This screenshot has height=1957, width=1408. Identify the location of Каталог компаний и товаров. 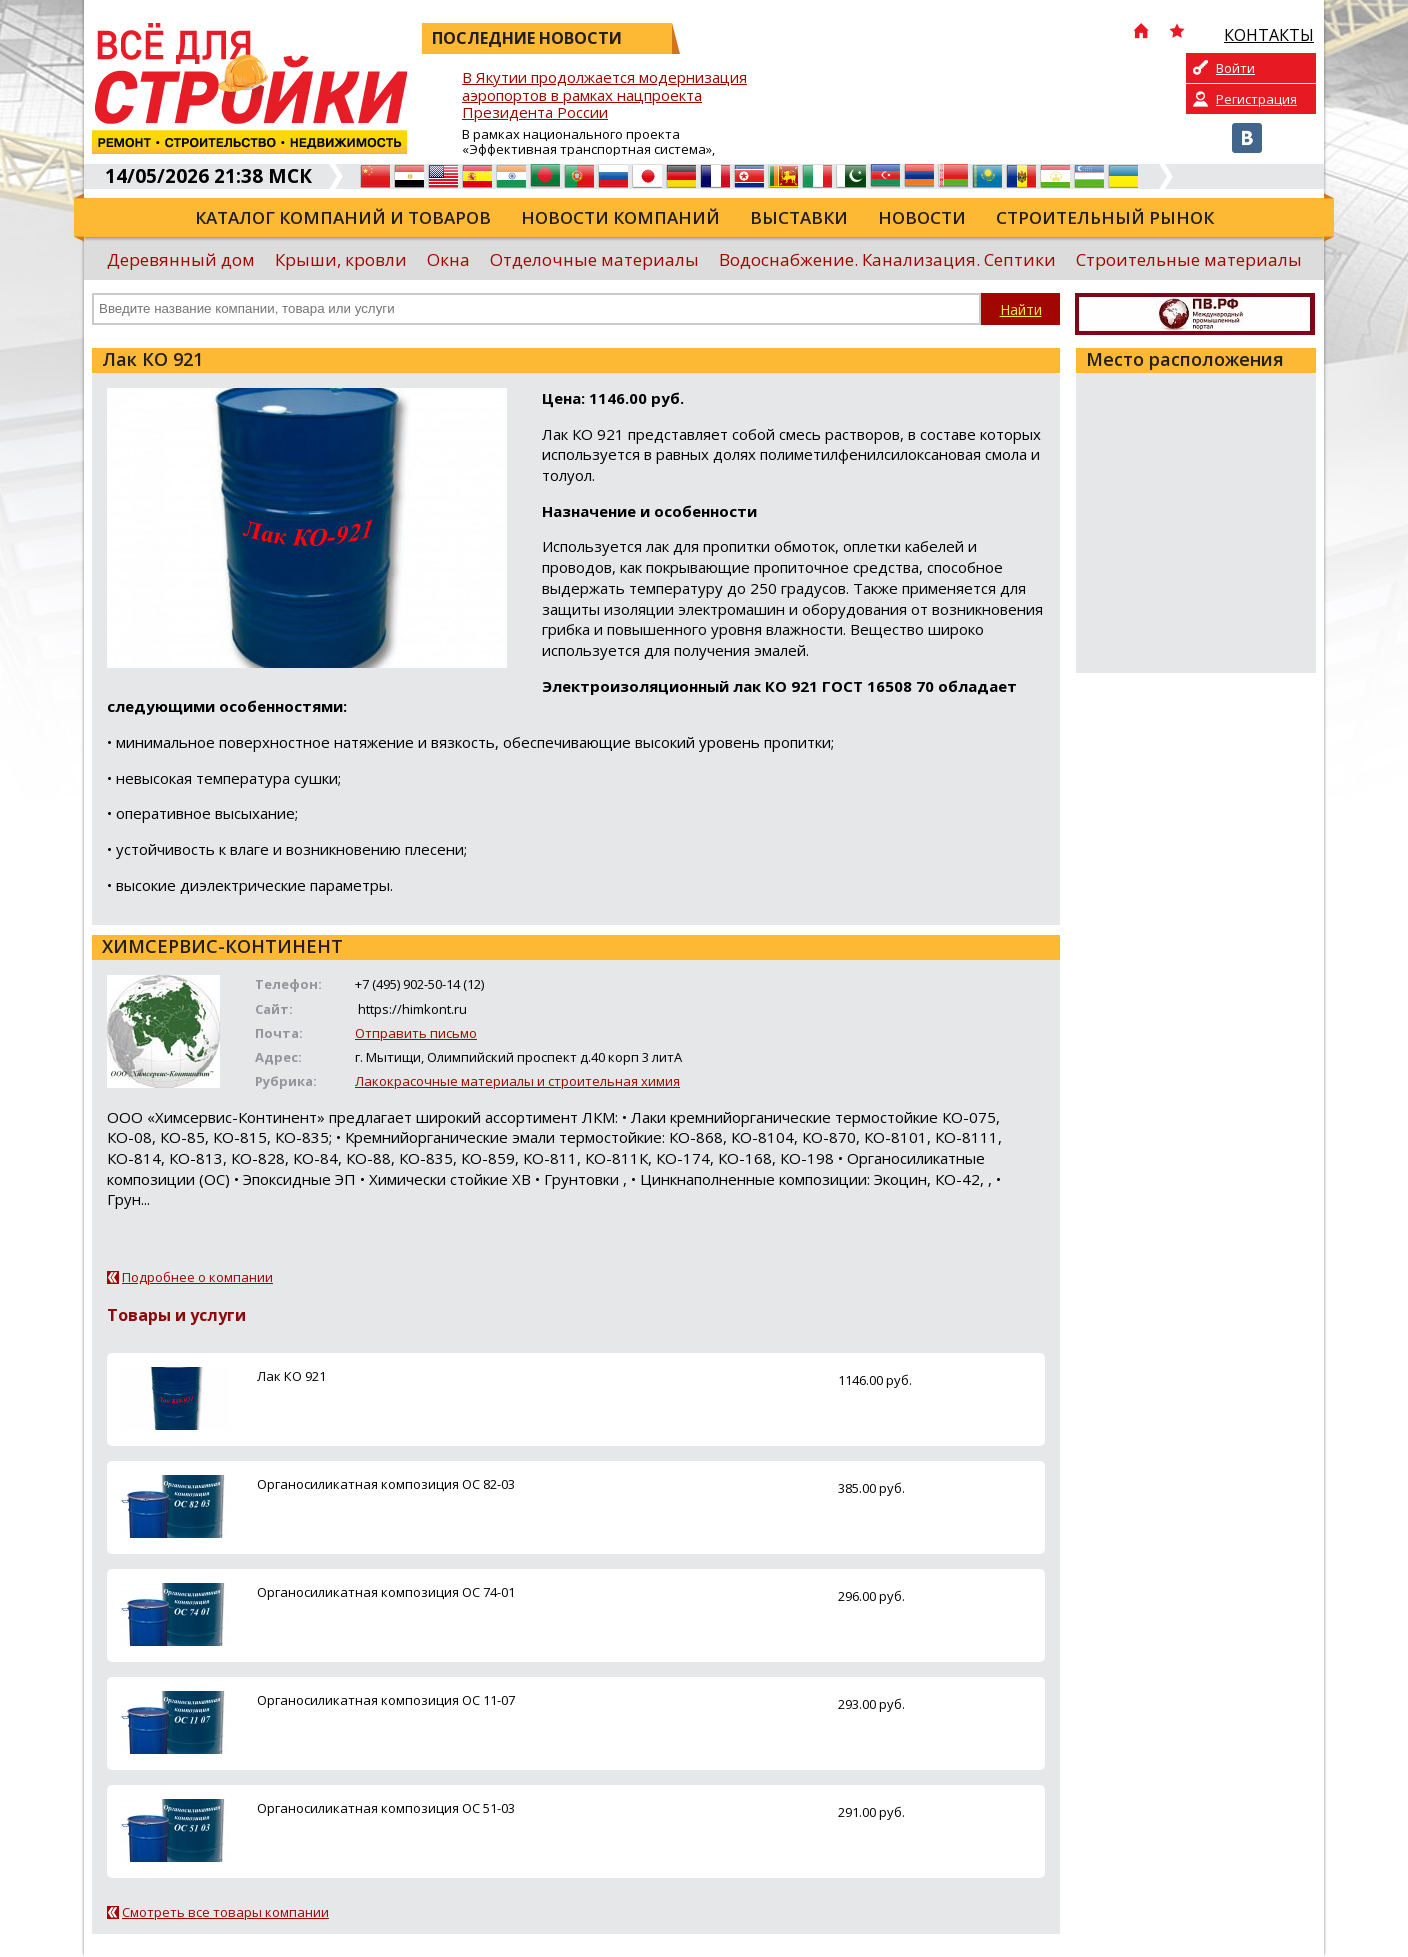
(343, 217).